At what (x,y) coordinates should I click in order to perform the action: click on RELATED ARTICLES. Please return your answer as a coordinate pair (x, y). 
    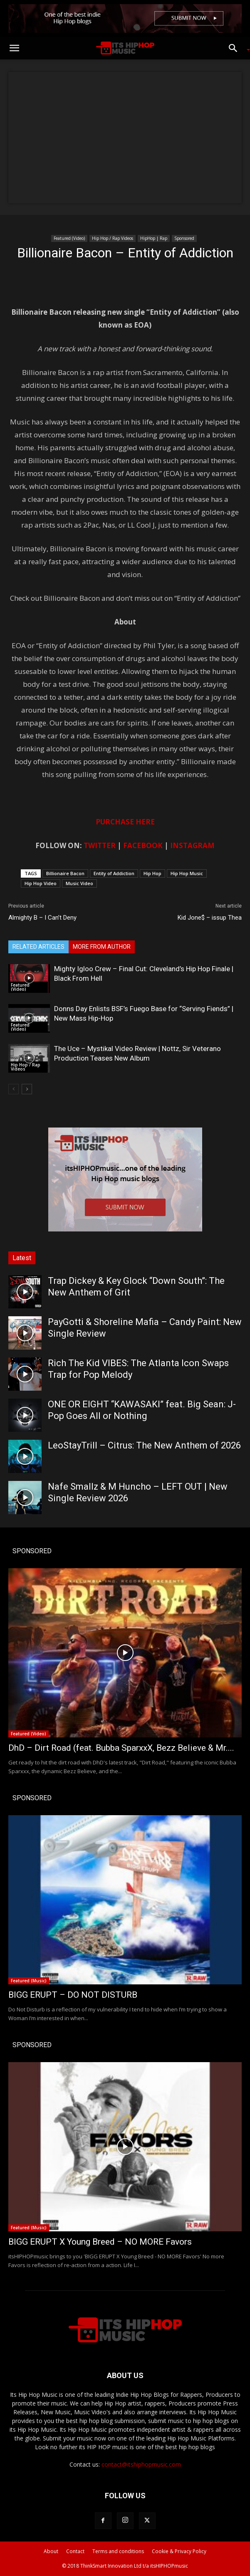
    Looking at the image, I should click on (38, 946).